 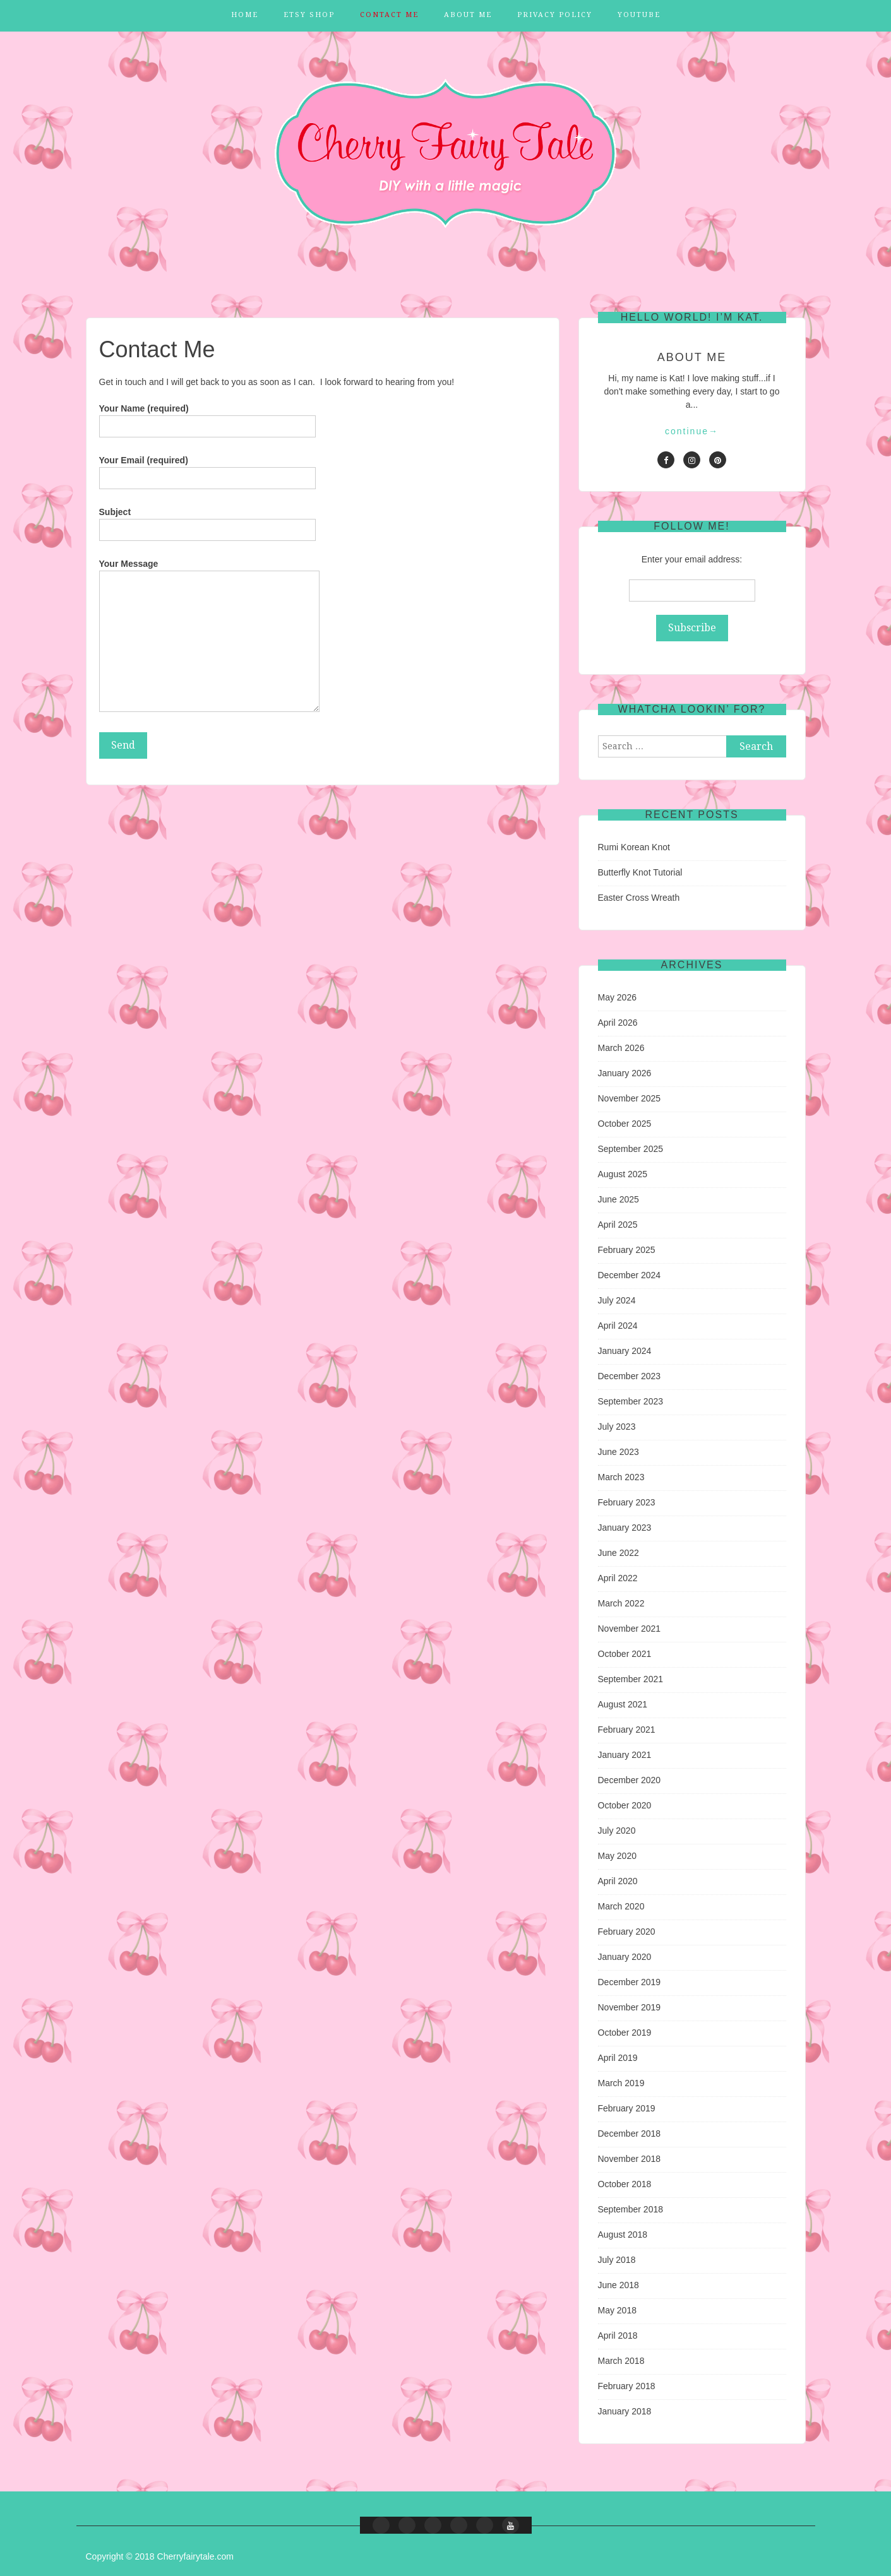 What do you see at coordinates (623, 1704) in the screenshot?
I see `August 2021` at bounding box center [623, 1704].